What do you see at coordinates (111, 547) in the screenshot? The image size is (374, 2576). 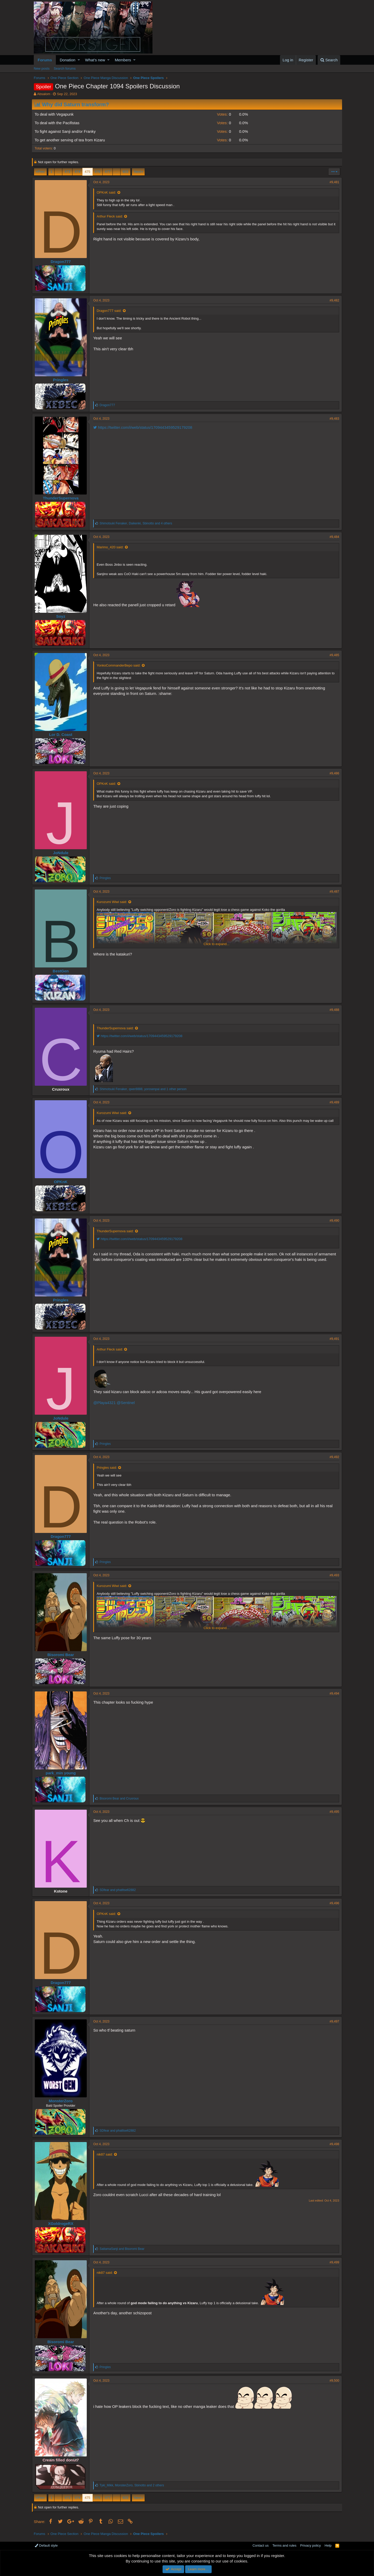 I see `Marimo_420 said:` at bounding box center [111, 547].